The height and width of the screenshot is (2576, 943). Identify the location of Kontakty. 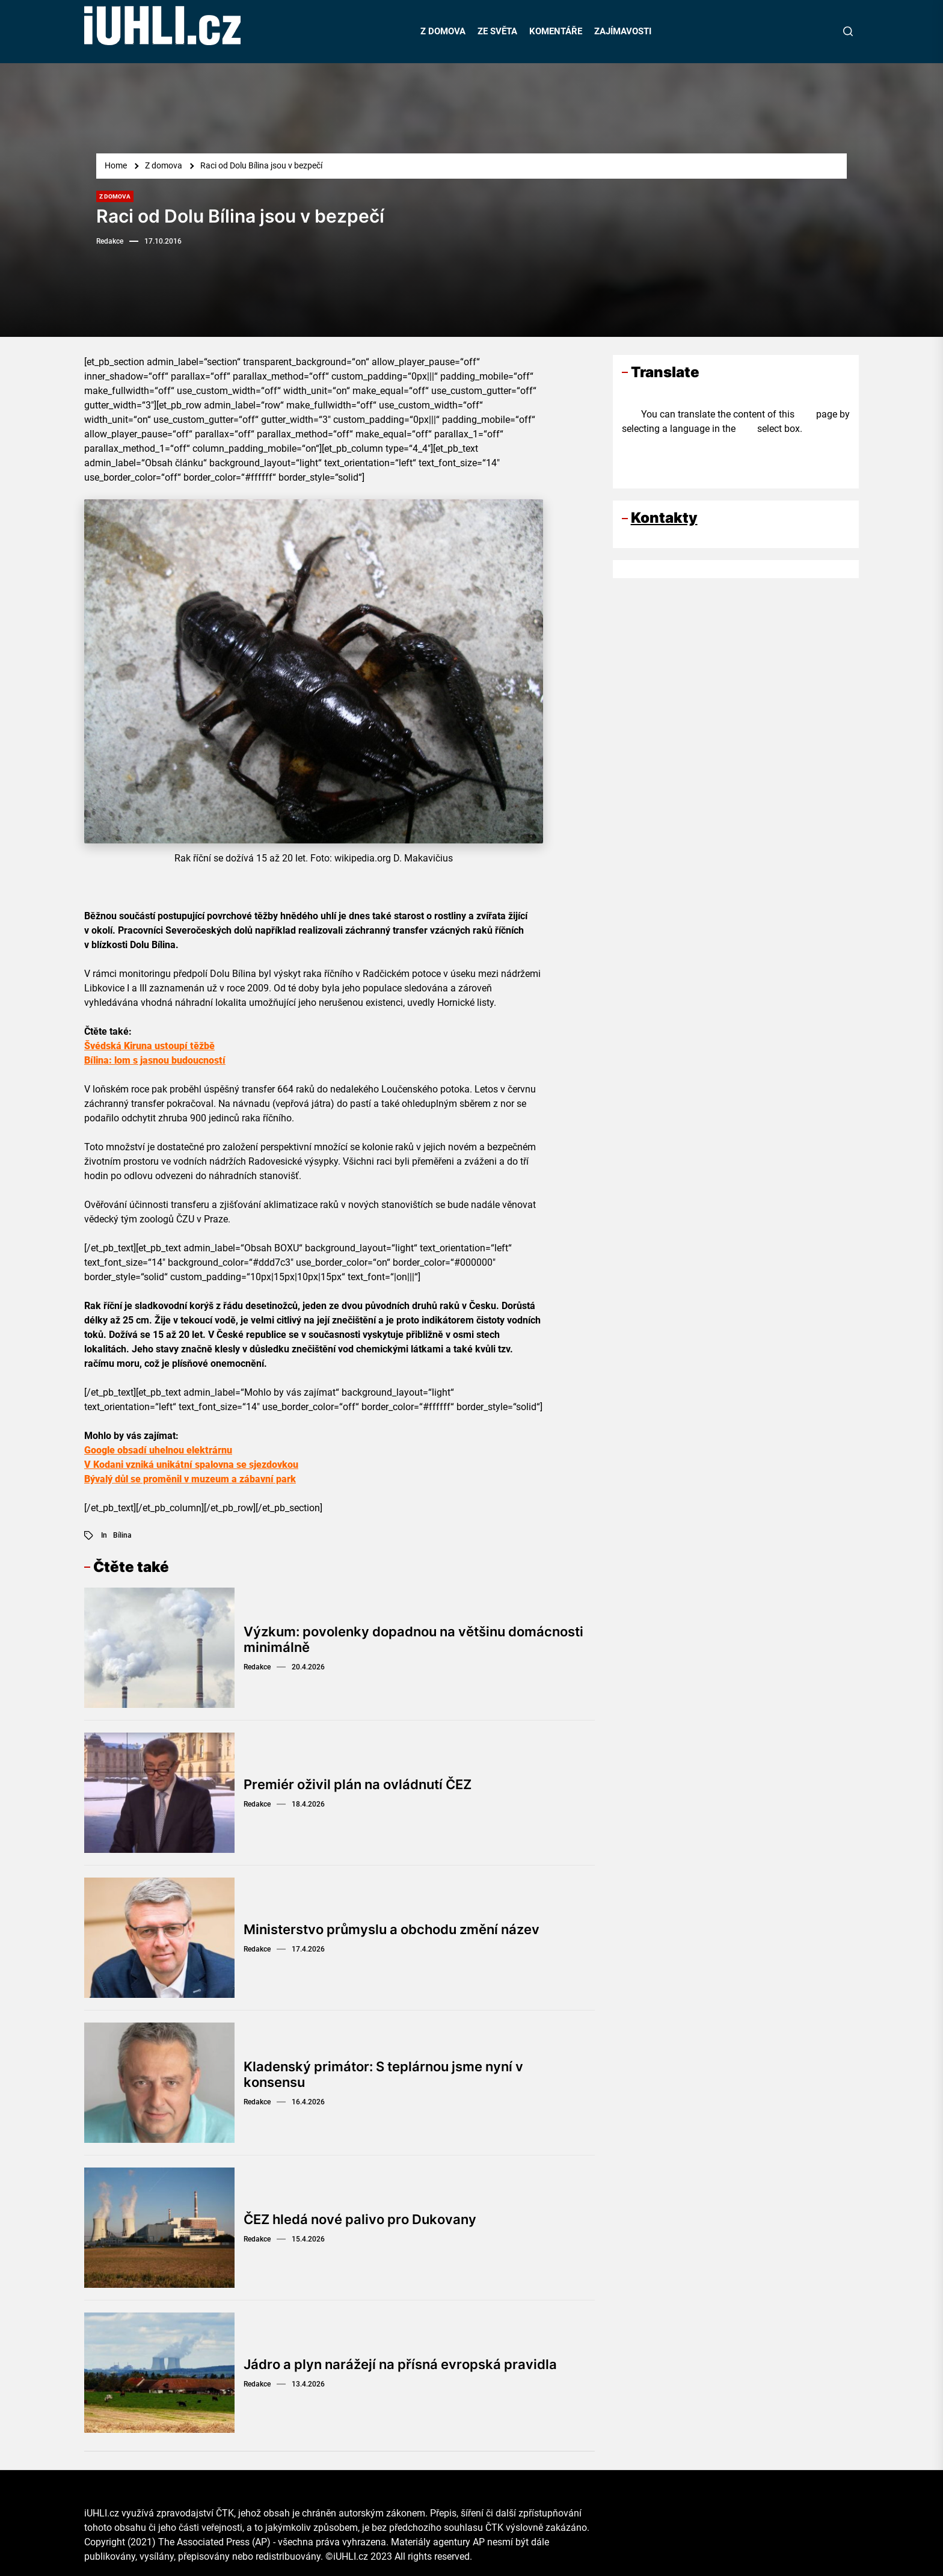
(664, 517).